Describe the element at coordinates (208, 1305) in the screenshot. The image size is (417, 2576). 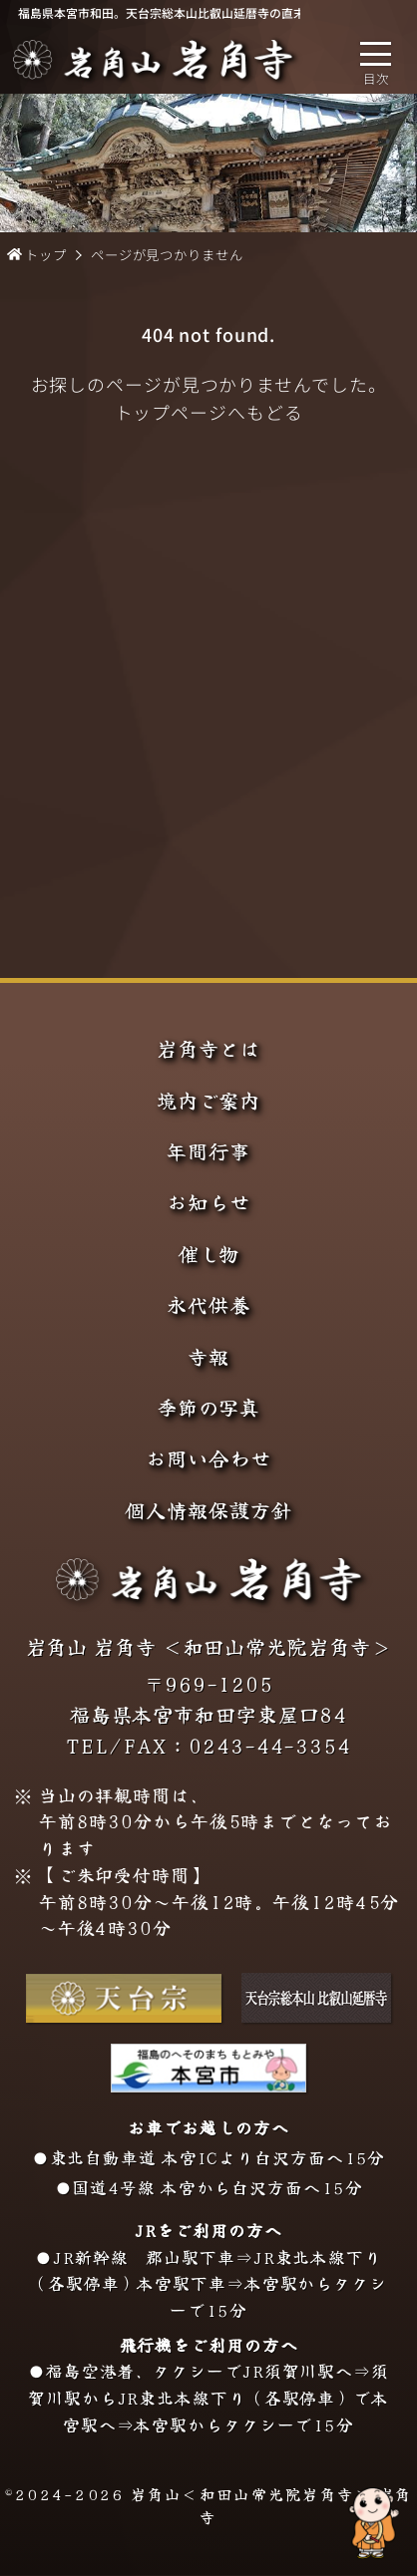
I see `永代供養` at that location.